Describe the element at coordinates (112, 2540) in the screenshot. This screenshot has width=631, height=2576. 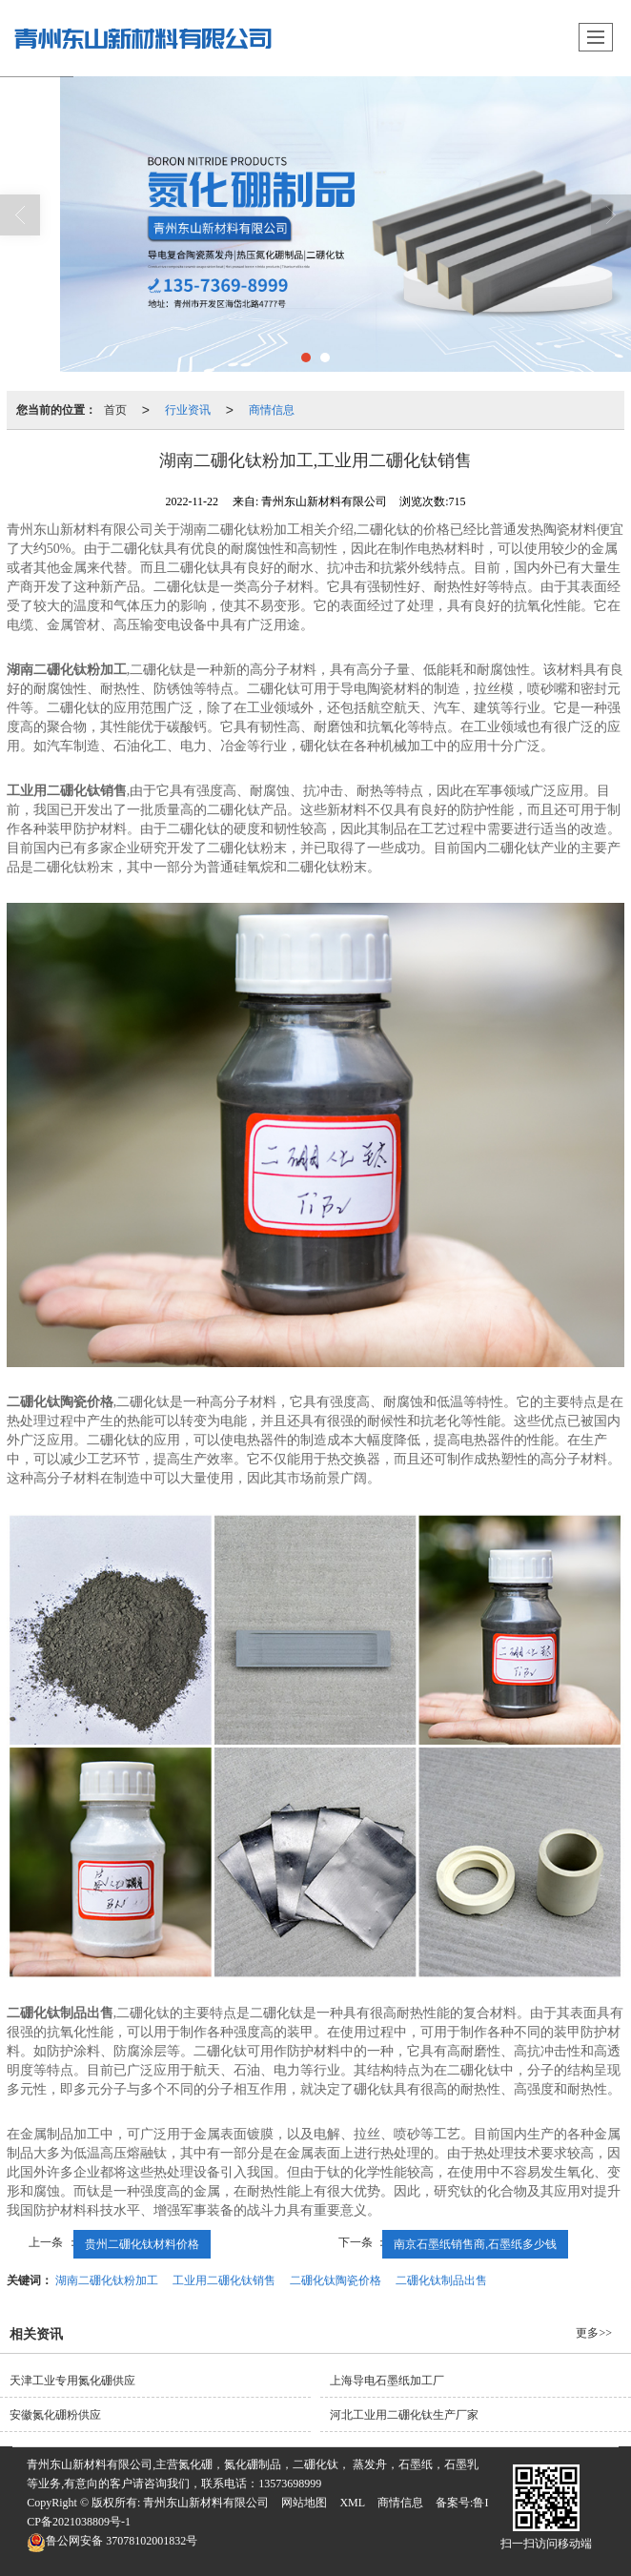
I see `37078102001832号` at that location.